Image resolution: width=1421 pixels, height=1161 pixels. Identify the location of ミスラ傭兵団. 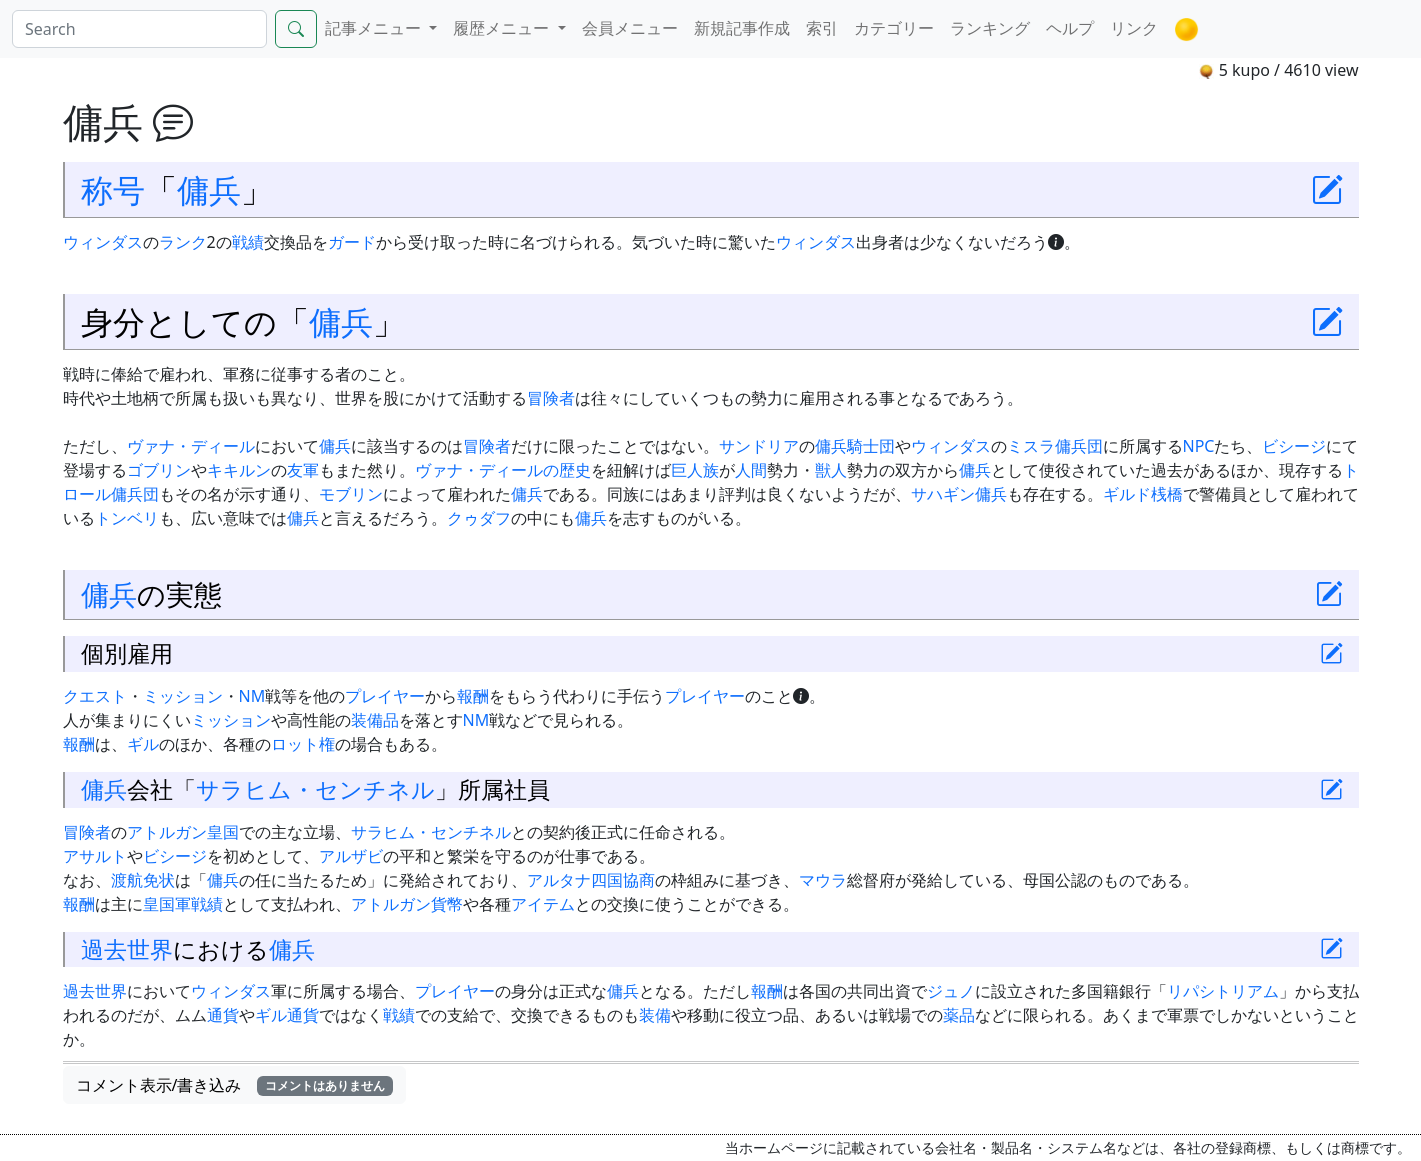
(1055, 446).